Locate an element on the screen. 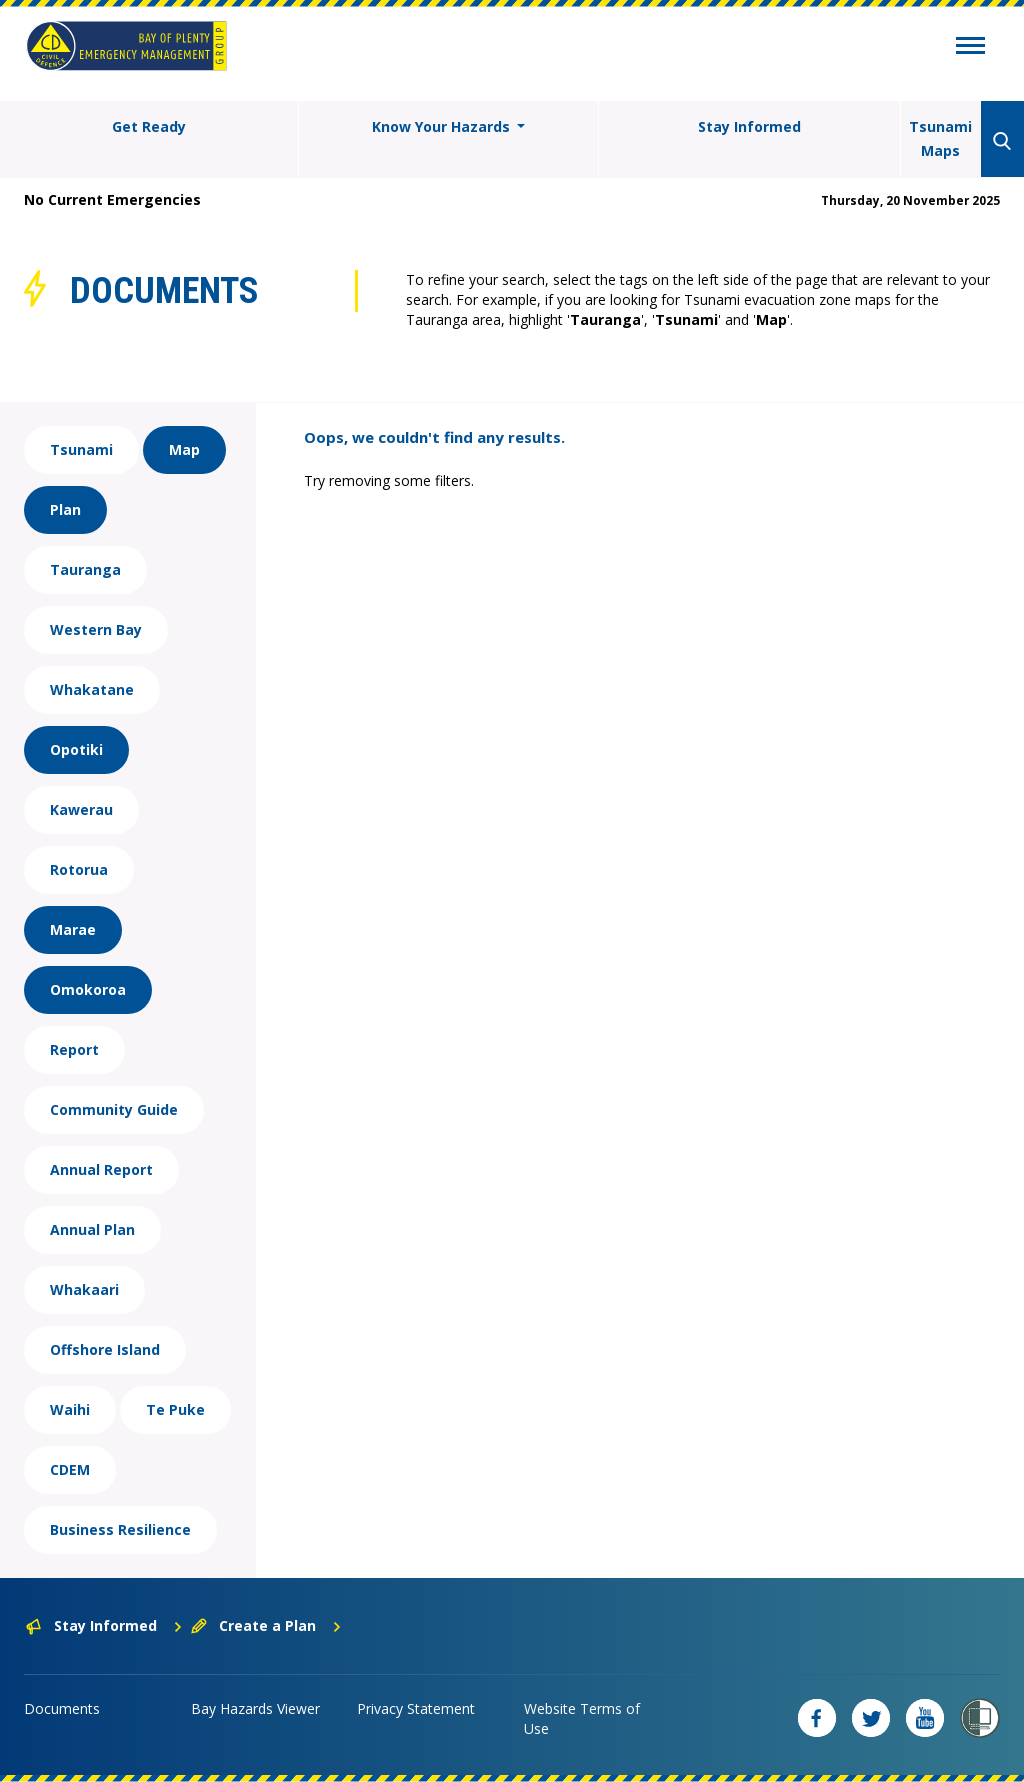 The width and height of the screenshot is (1024, 1782). Create a Plan is located at coordinates (266, 1625).